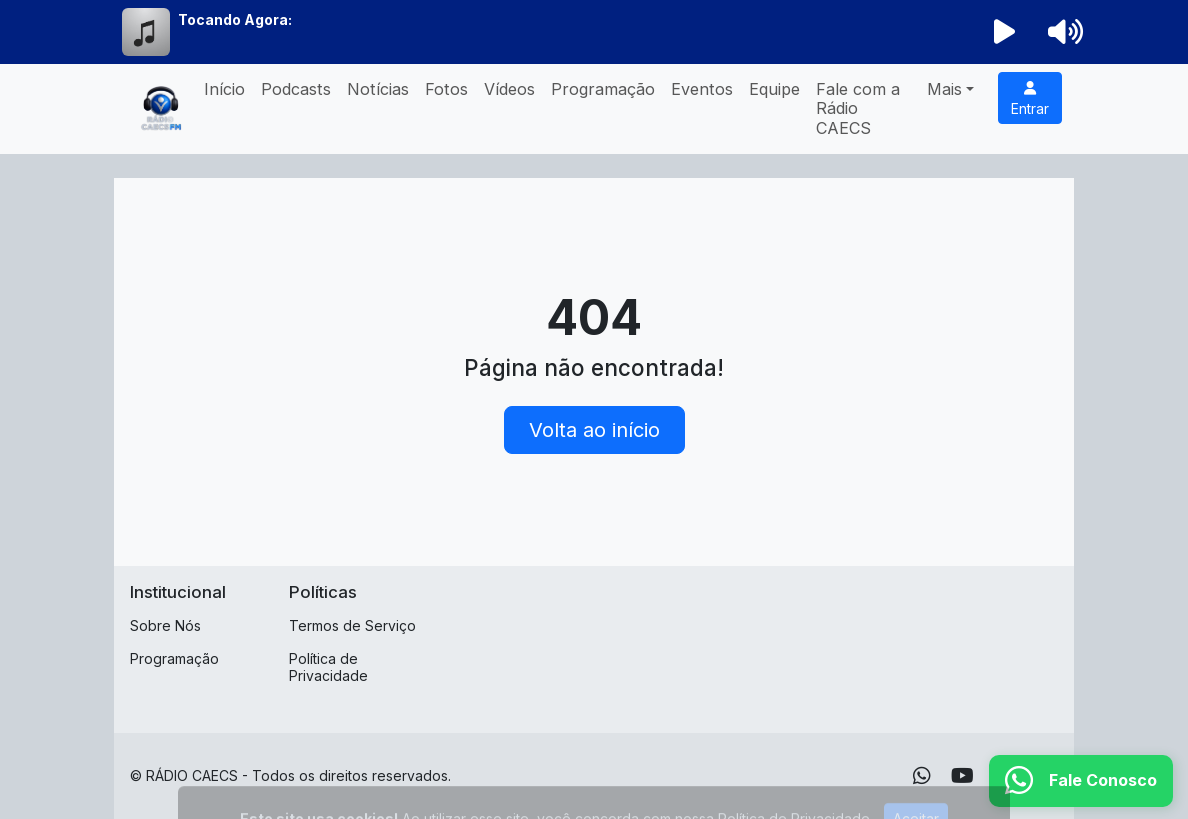 The height and width of the screenshot is (819, 1188). What do you see at coordinates (962, 776) in the screenshot?
I see `[Youtube]` at bounding box center [962, 776].